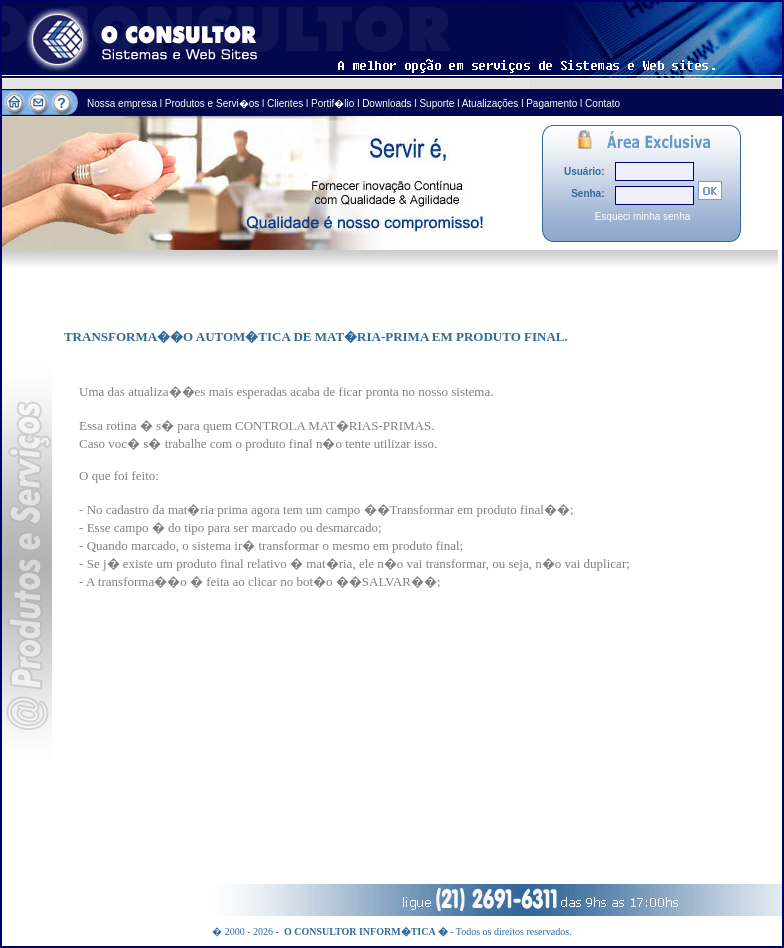 This screenshot has width=784, height=948. I want to click on Atualizações, so click(490, 103).